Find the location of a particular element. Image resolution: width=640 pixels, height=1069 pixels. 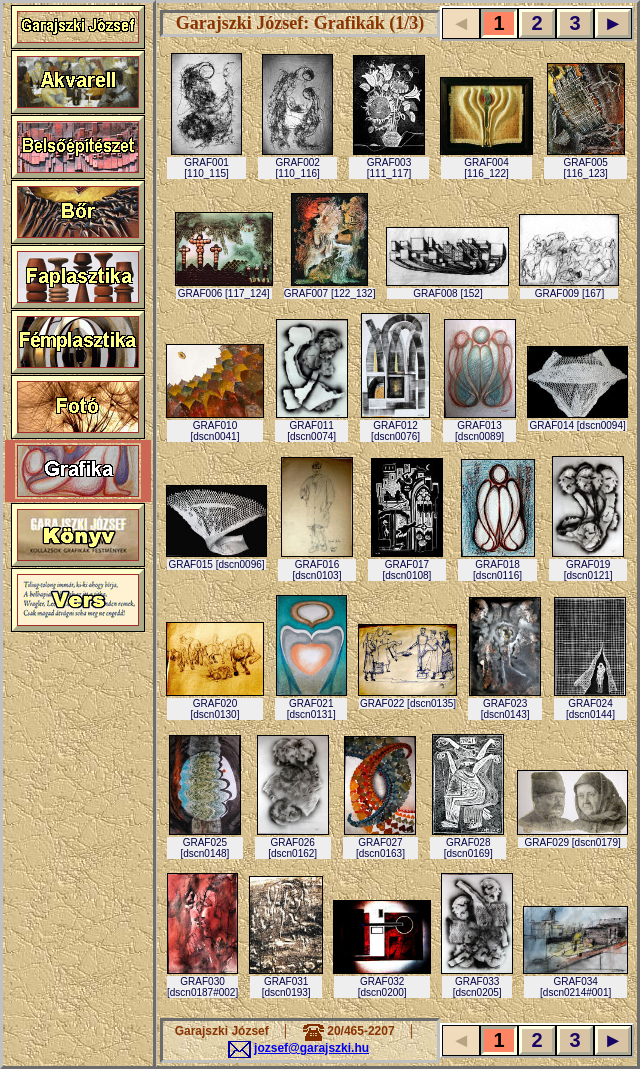

jozsef@garajszki.hu is located at coordinates (311, 1048).